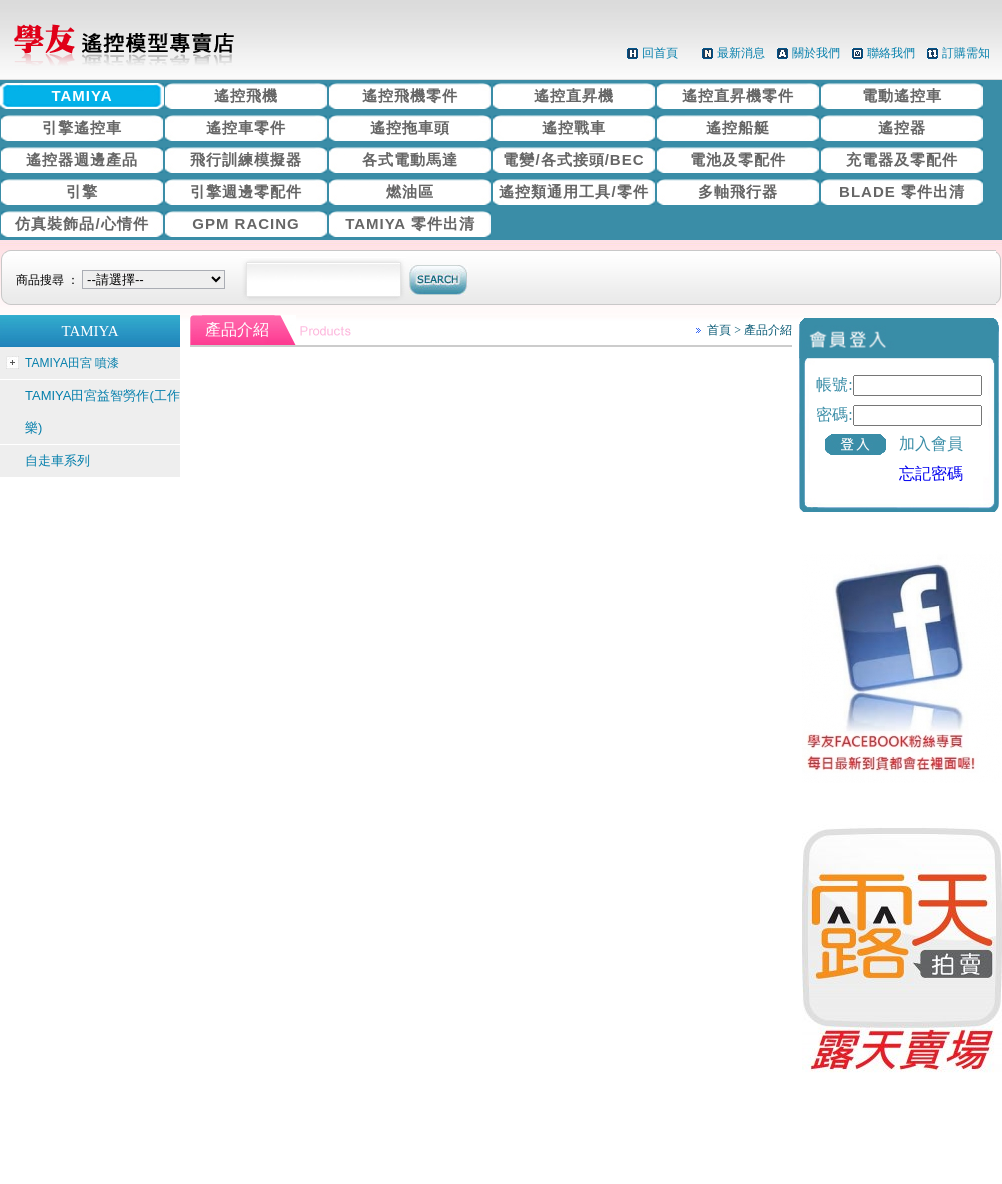 This screenshot has width=1002, height=1184. I want to click on 飛行訓練模擬器, so click(246, 159).